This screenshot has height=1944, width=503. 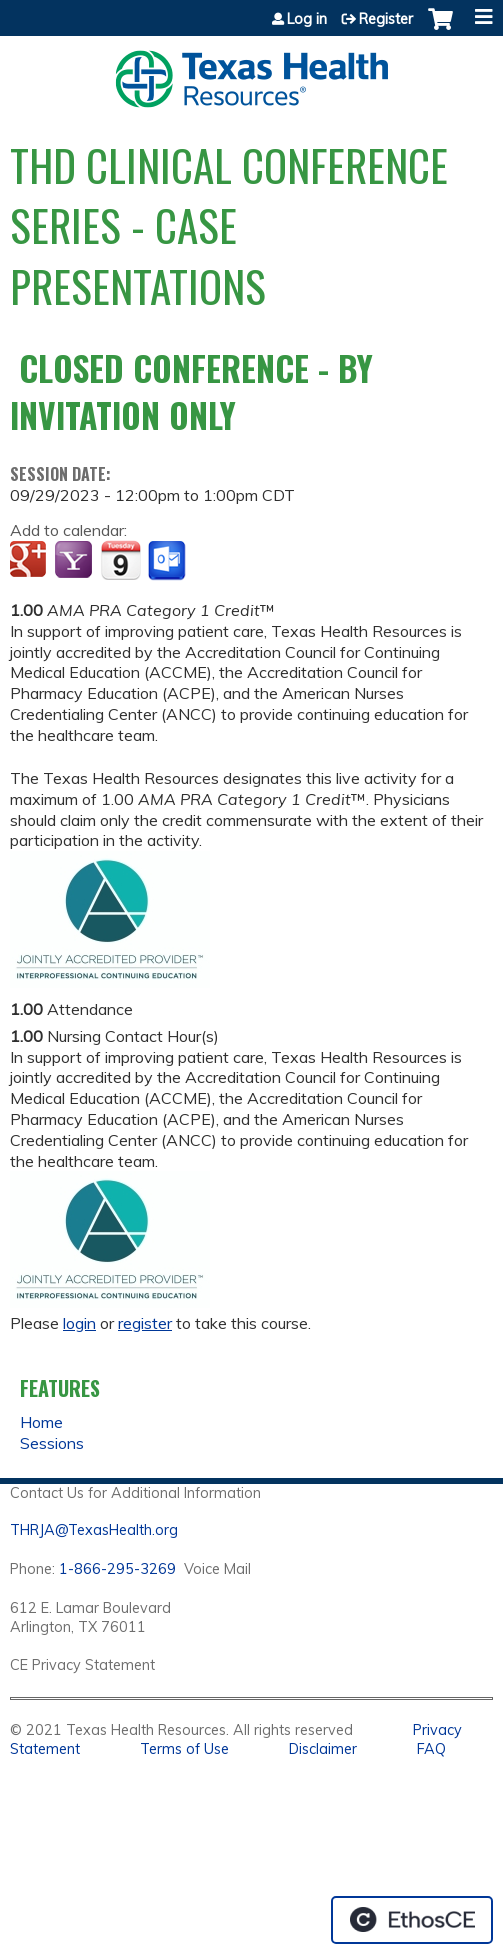 What do you see at coordinates (41, 1422) in the screenshot?
I see `Home` at bounding box center [41, 1422].